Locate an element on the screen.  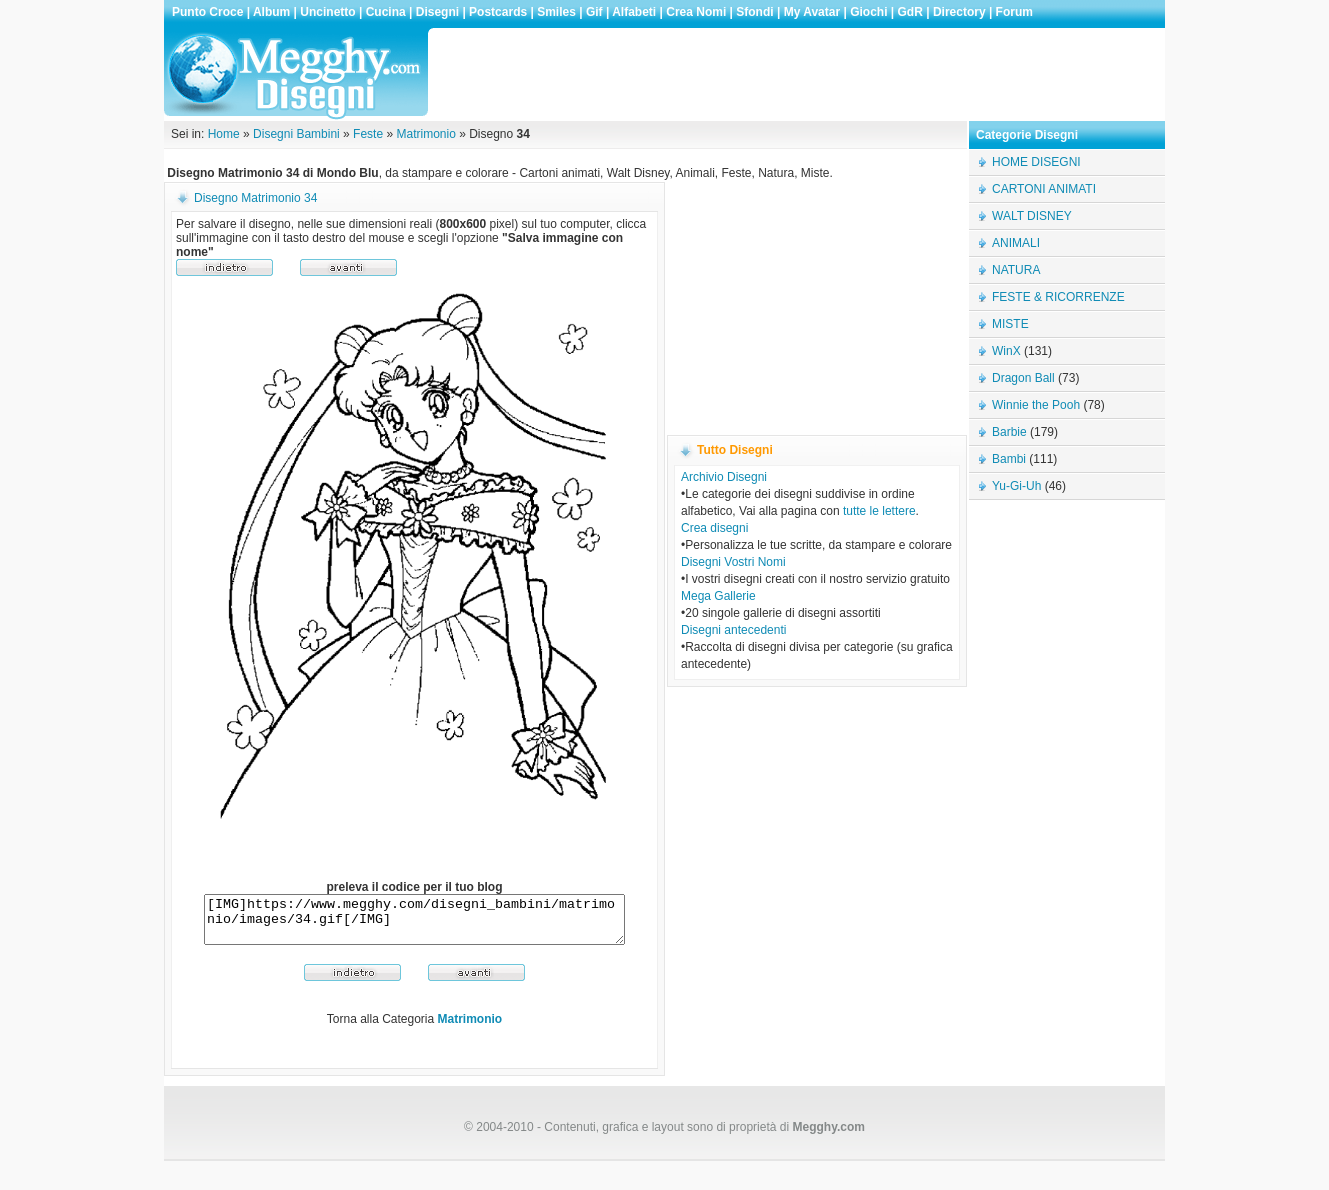
Sfondi is located at coordinates (754, 12).